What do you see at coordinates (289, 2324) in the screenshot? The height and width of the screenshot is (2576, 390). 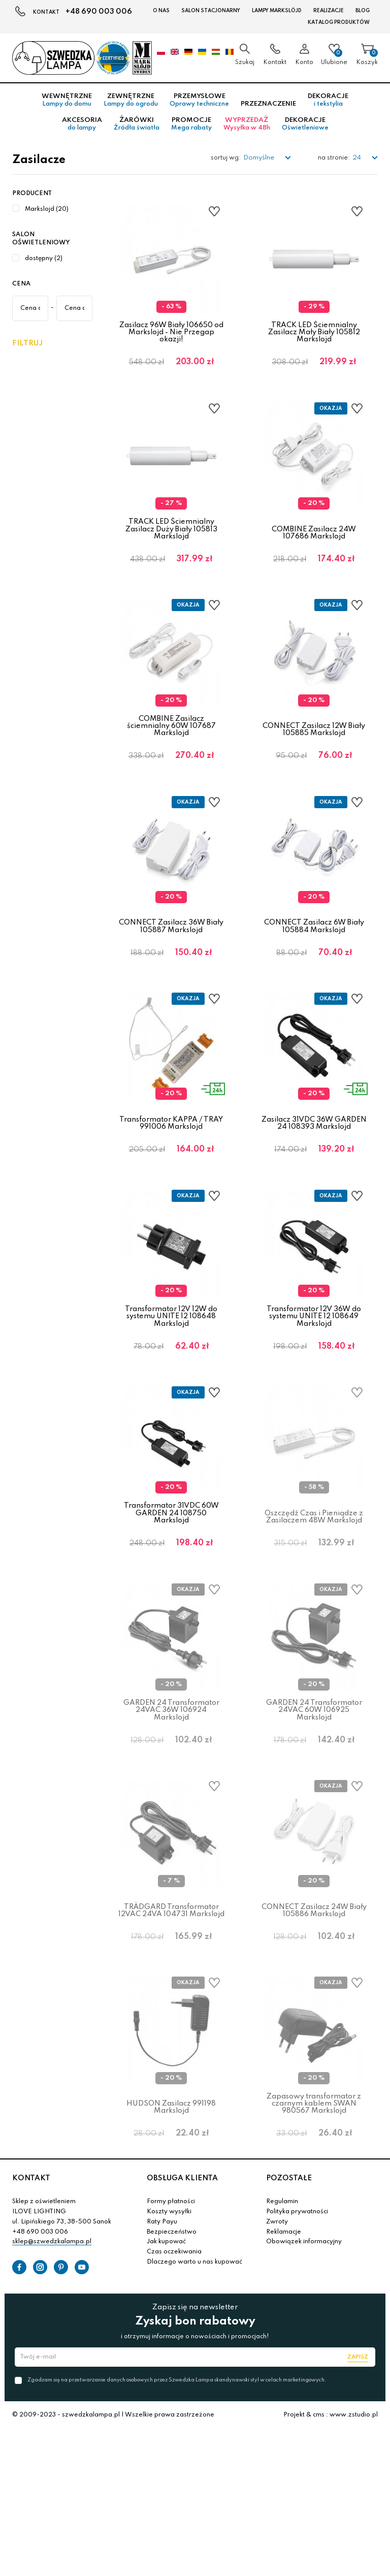 I see `POZOSTAŁE` at bounding box center [289, 2324].